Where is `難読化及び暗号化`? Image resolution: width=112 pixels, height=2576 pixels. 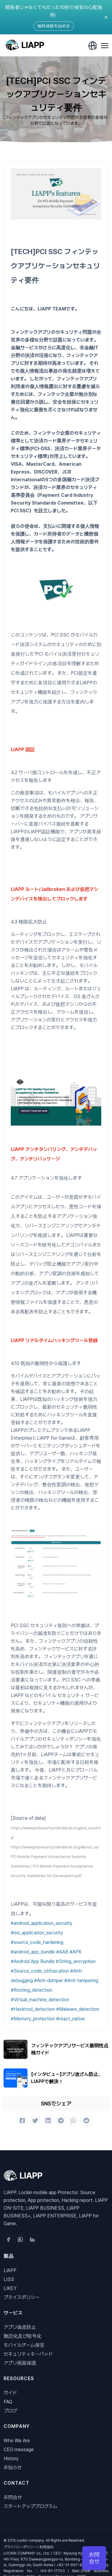 難読化及び暗号化 is located at coordinates (23, 2336).